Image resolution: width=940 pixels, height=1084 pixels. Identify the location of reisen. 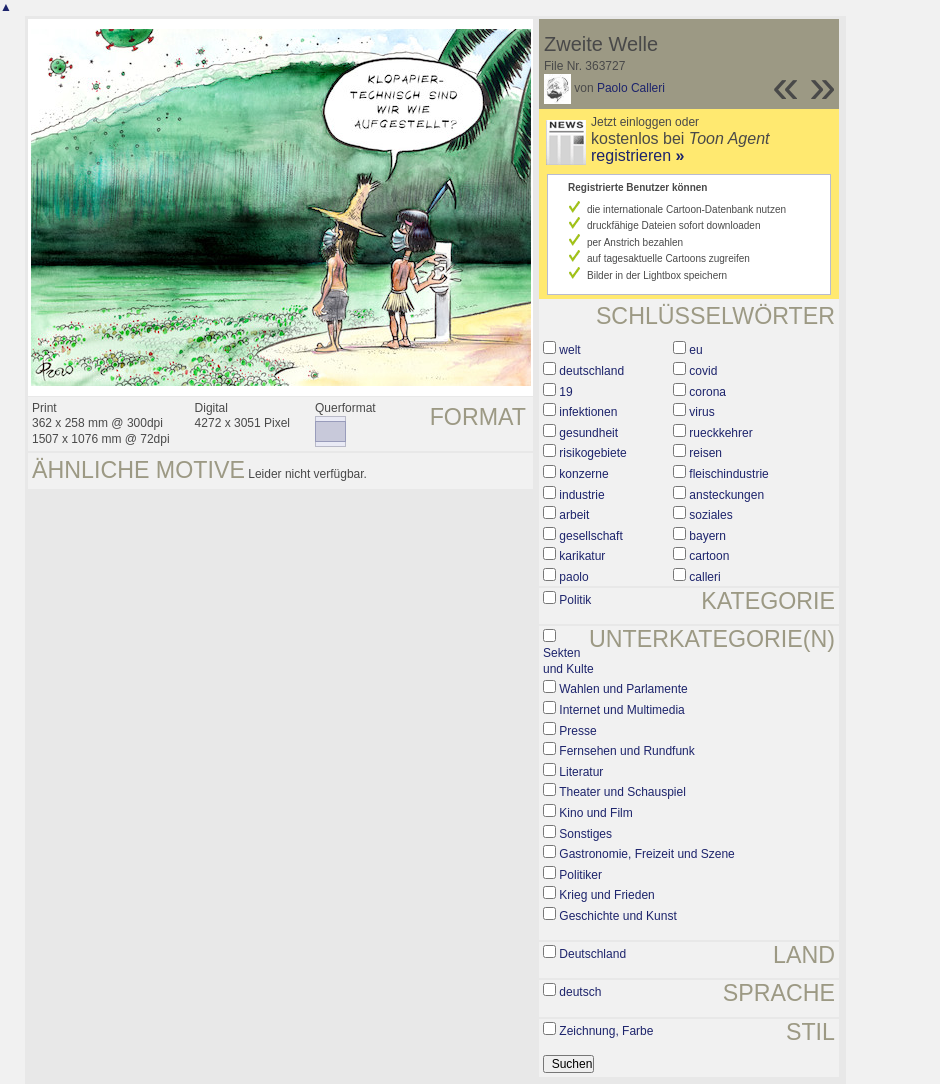
(705, 453).